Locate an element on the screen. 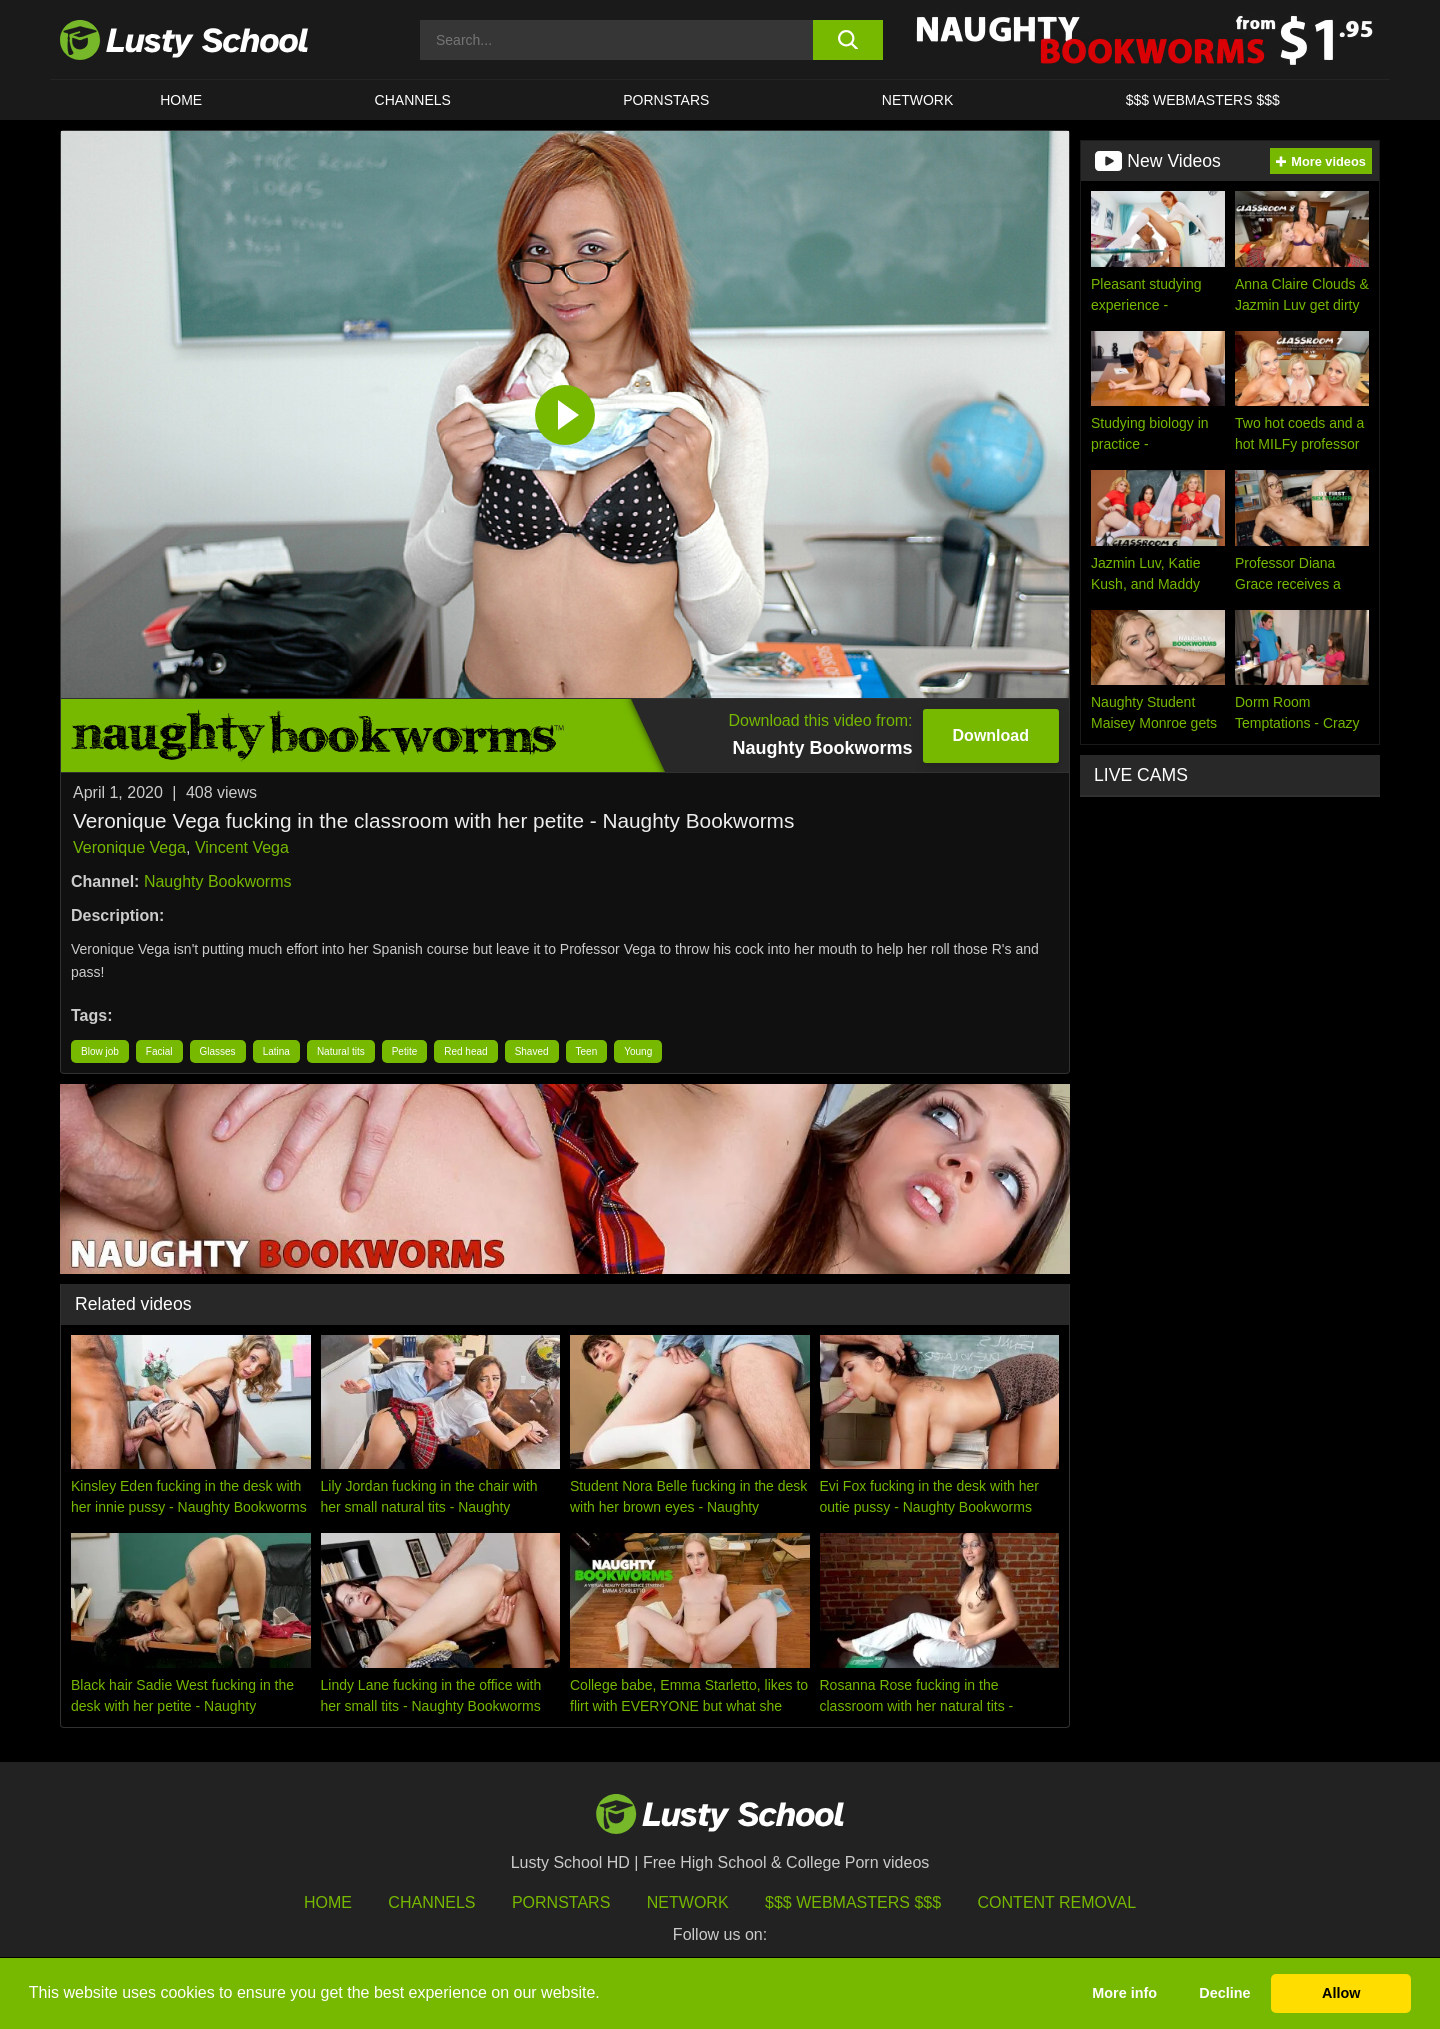 The image size is (1440, 2029). Network is located at coordinates (918, 100).